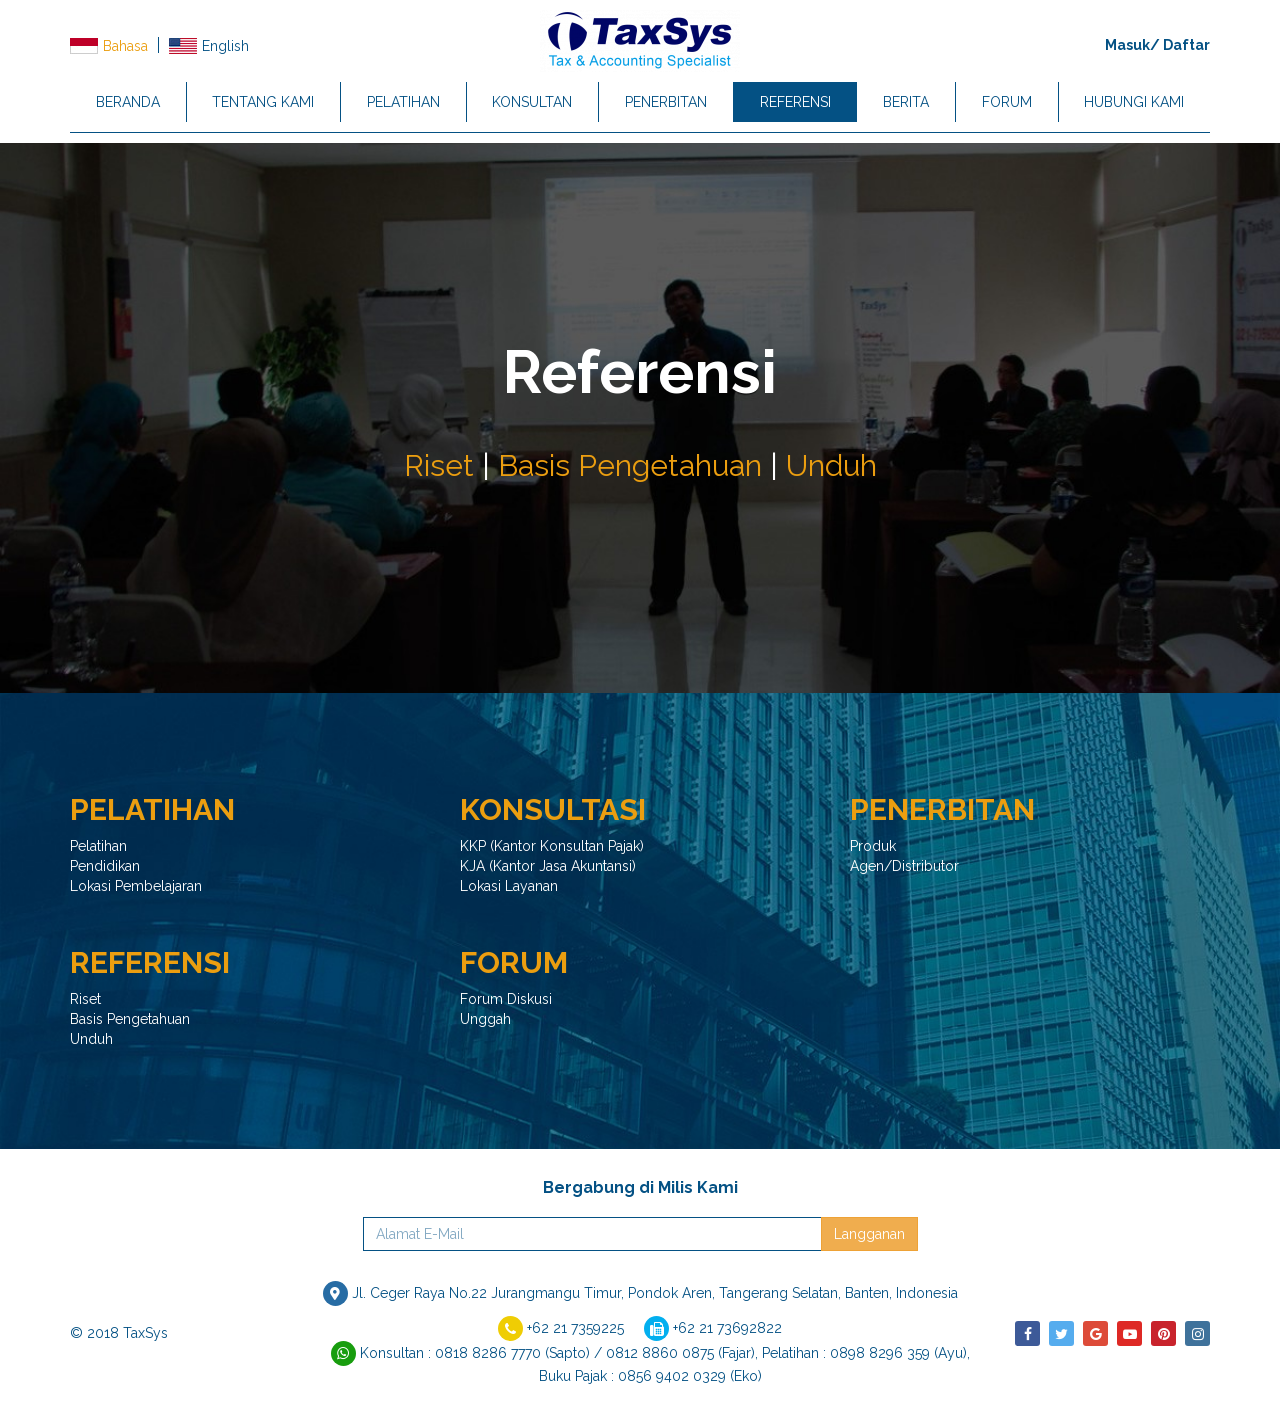  I want to click on Produk, so click(873, 846).